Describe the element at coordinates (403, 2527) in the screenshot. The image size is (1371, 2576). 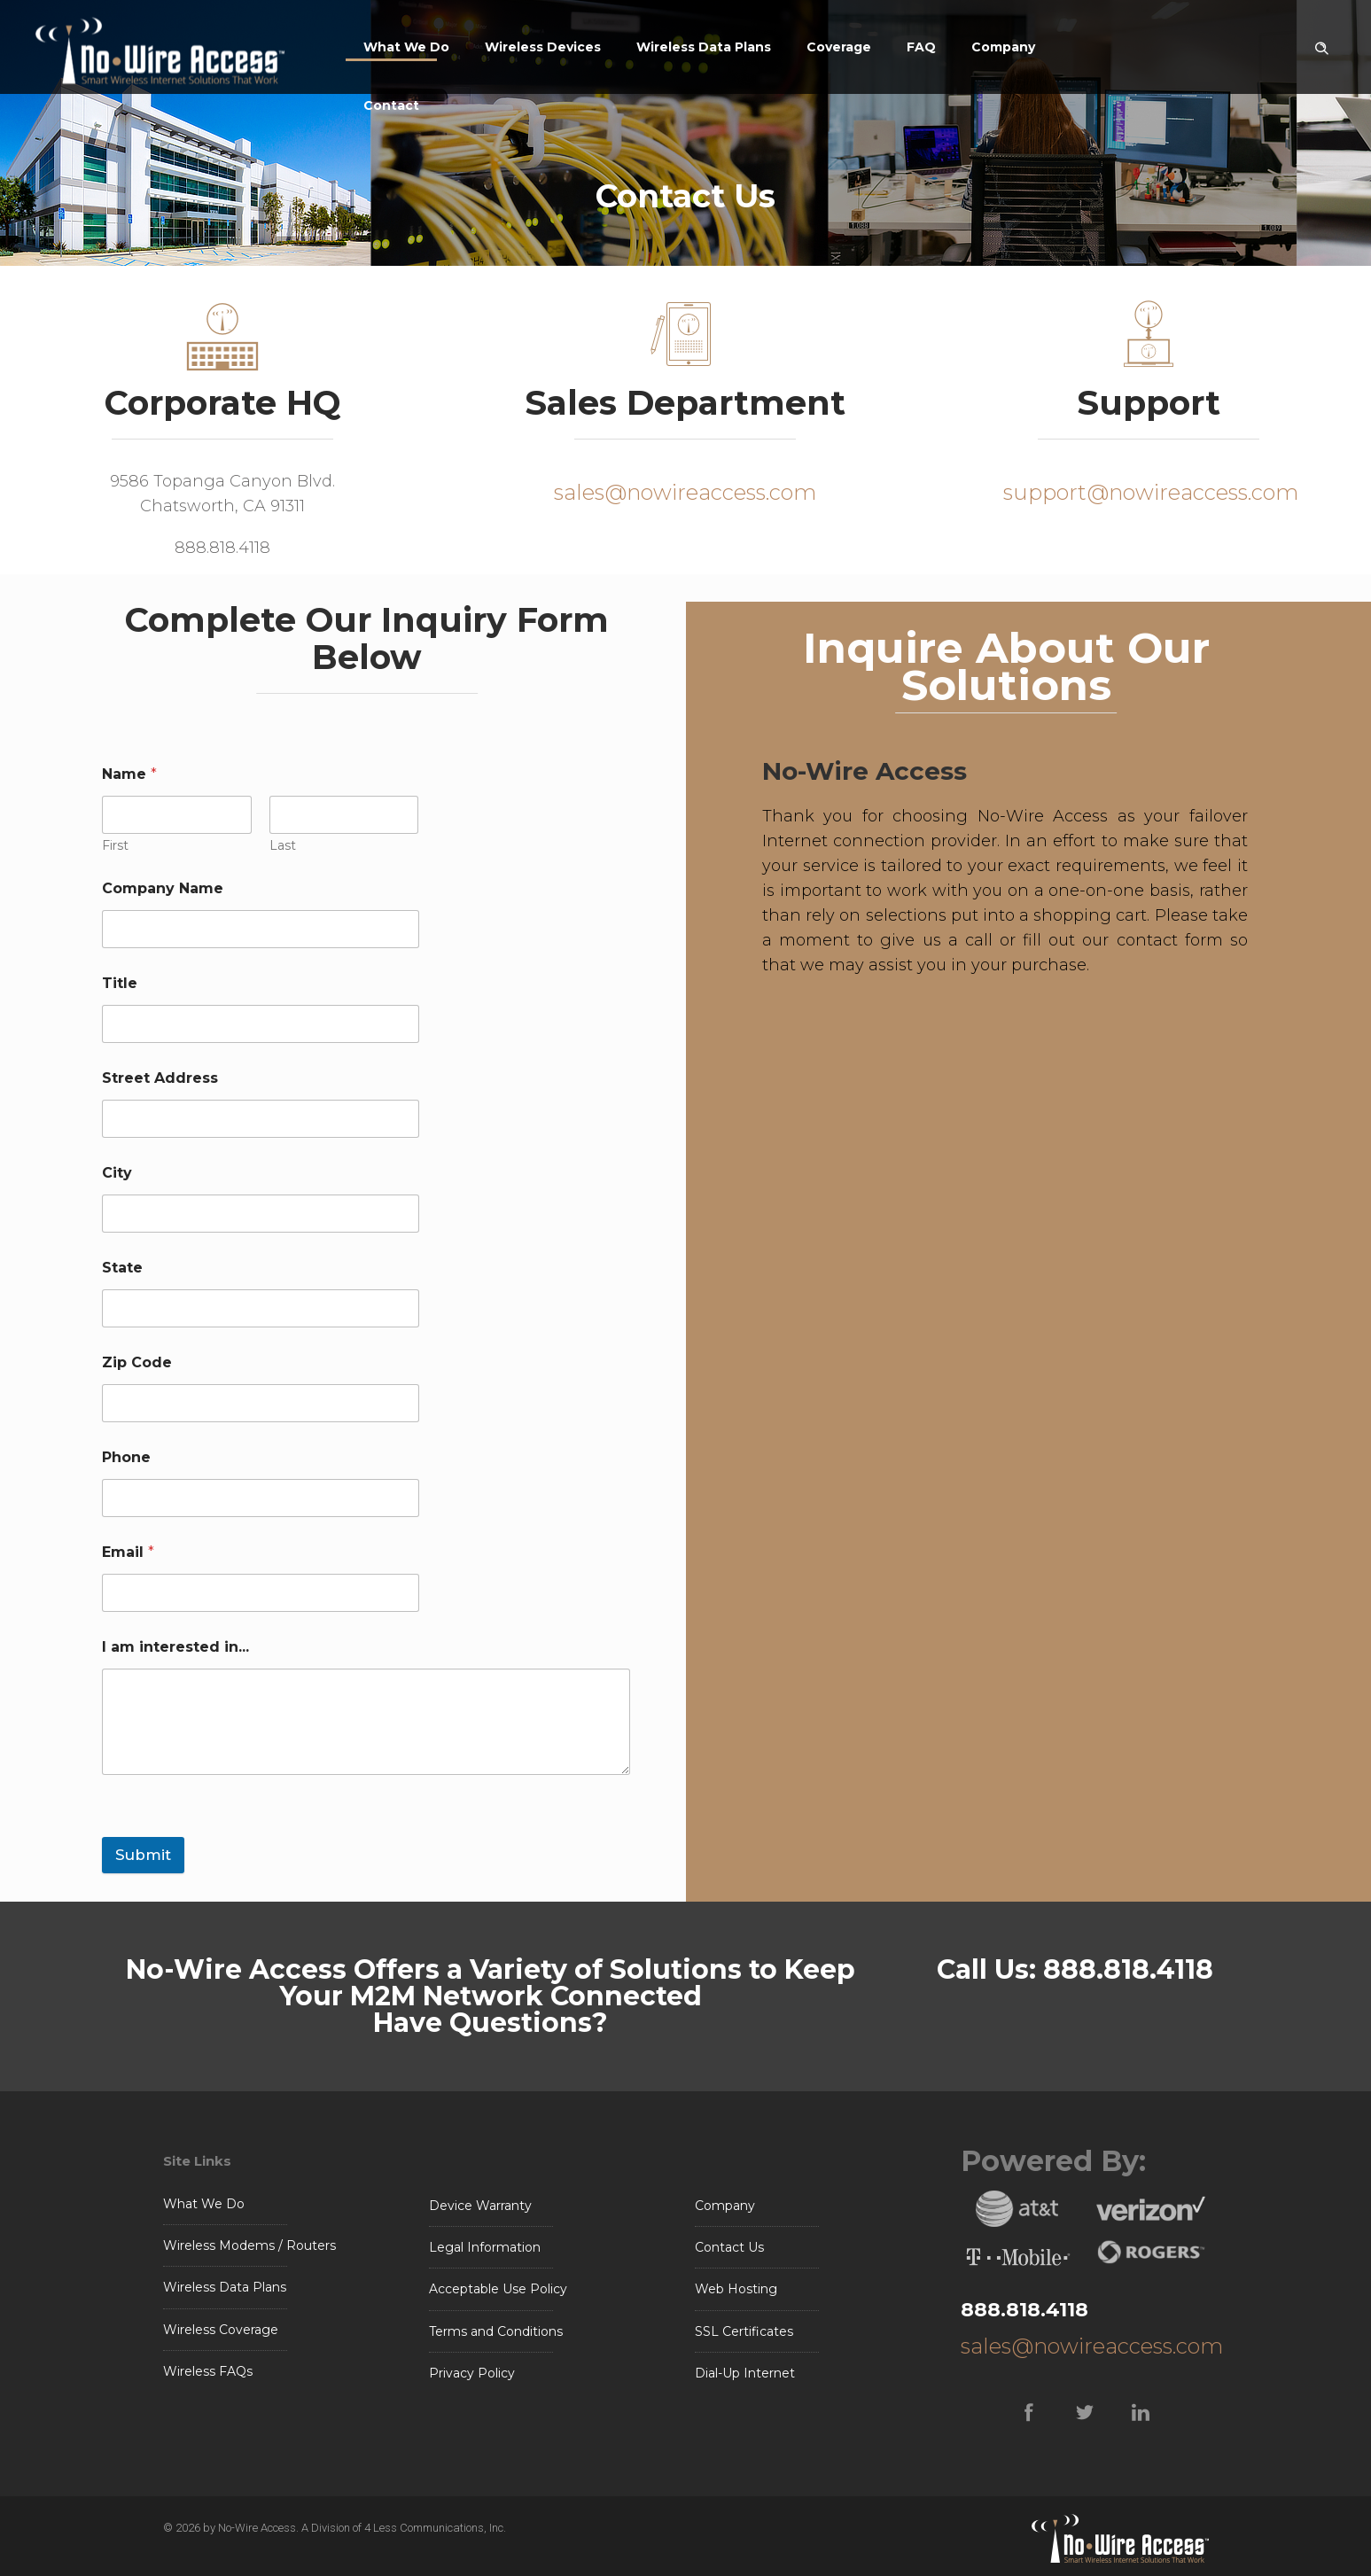
I see `A Division of 4 Less Communications, Inc.` at that location.